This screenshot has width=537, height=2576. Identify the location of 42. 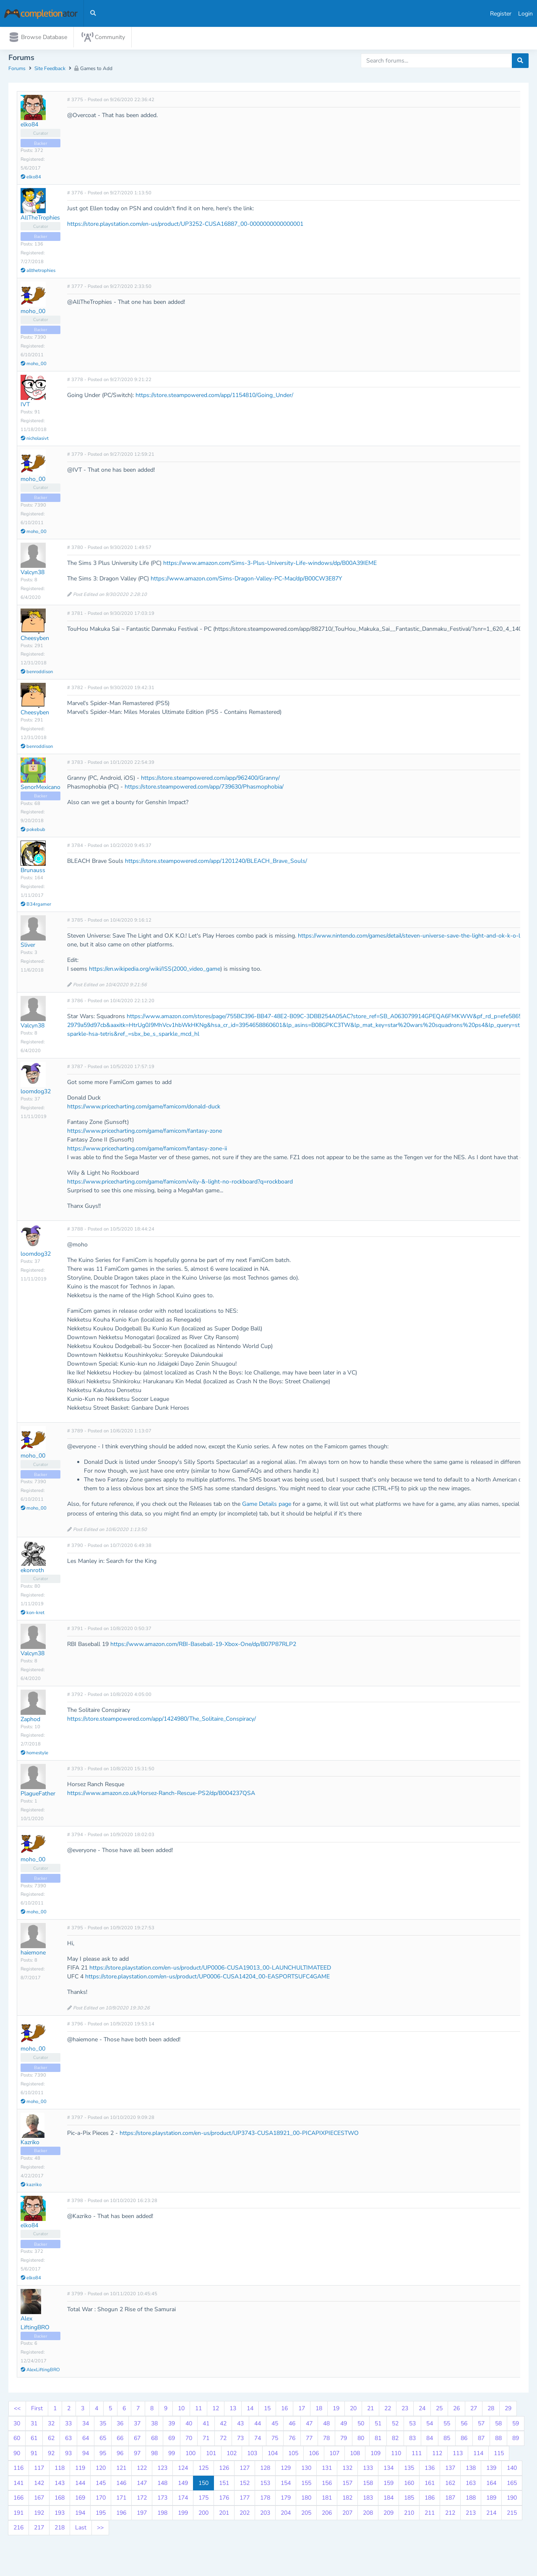
(223, 2425).